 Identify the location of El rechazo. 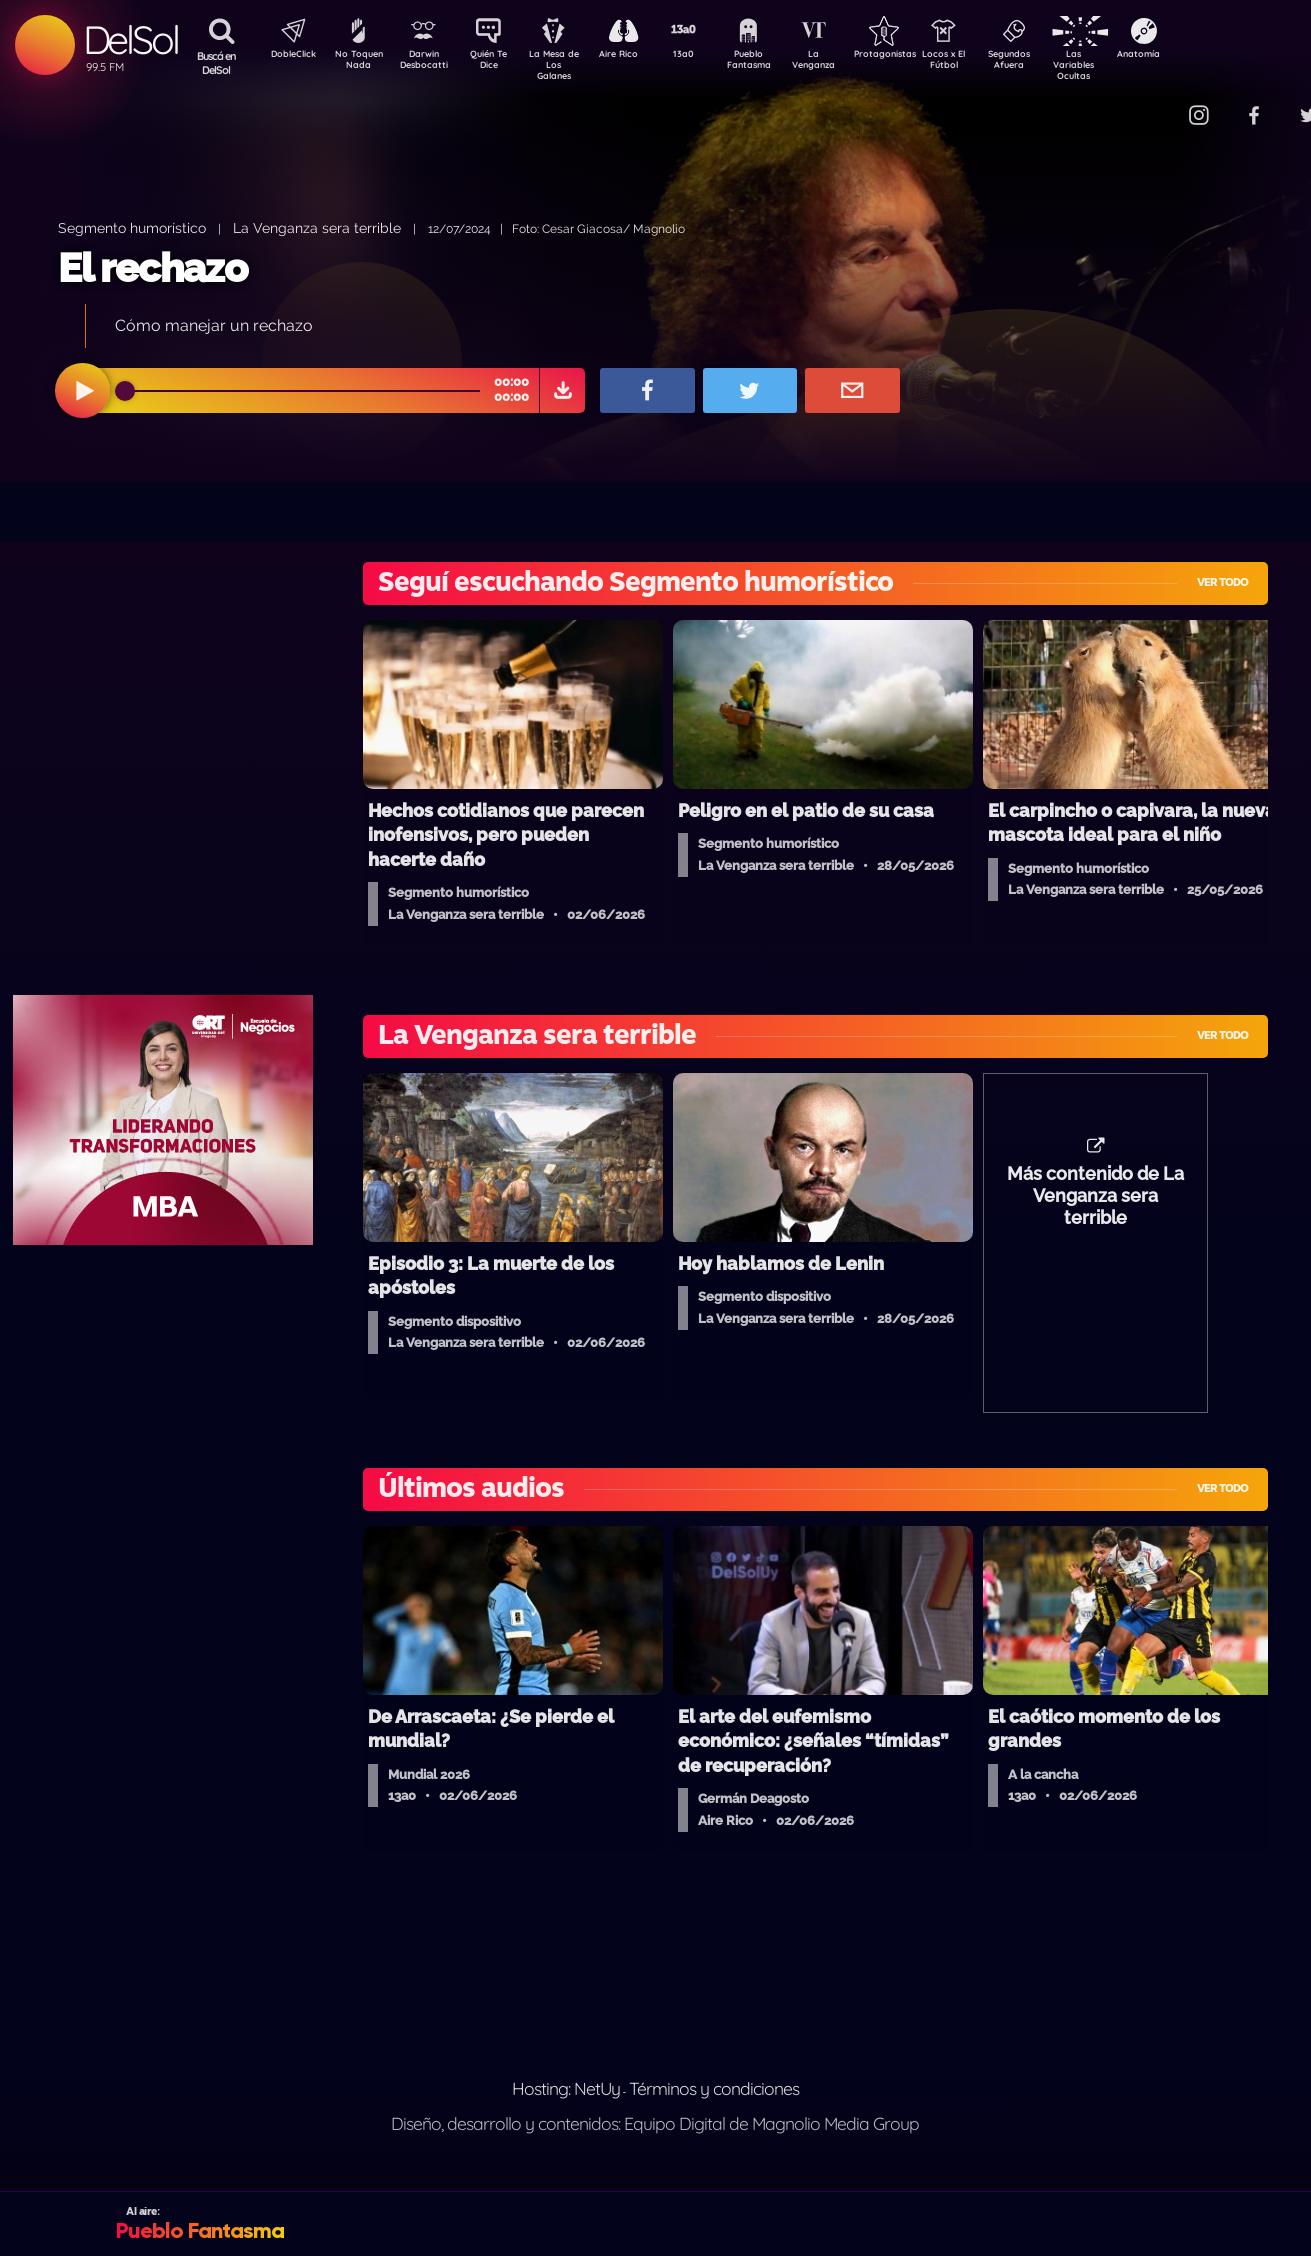
(152, 267).